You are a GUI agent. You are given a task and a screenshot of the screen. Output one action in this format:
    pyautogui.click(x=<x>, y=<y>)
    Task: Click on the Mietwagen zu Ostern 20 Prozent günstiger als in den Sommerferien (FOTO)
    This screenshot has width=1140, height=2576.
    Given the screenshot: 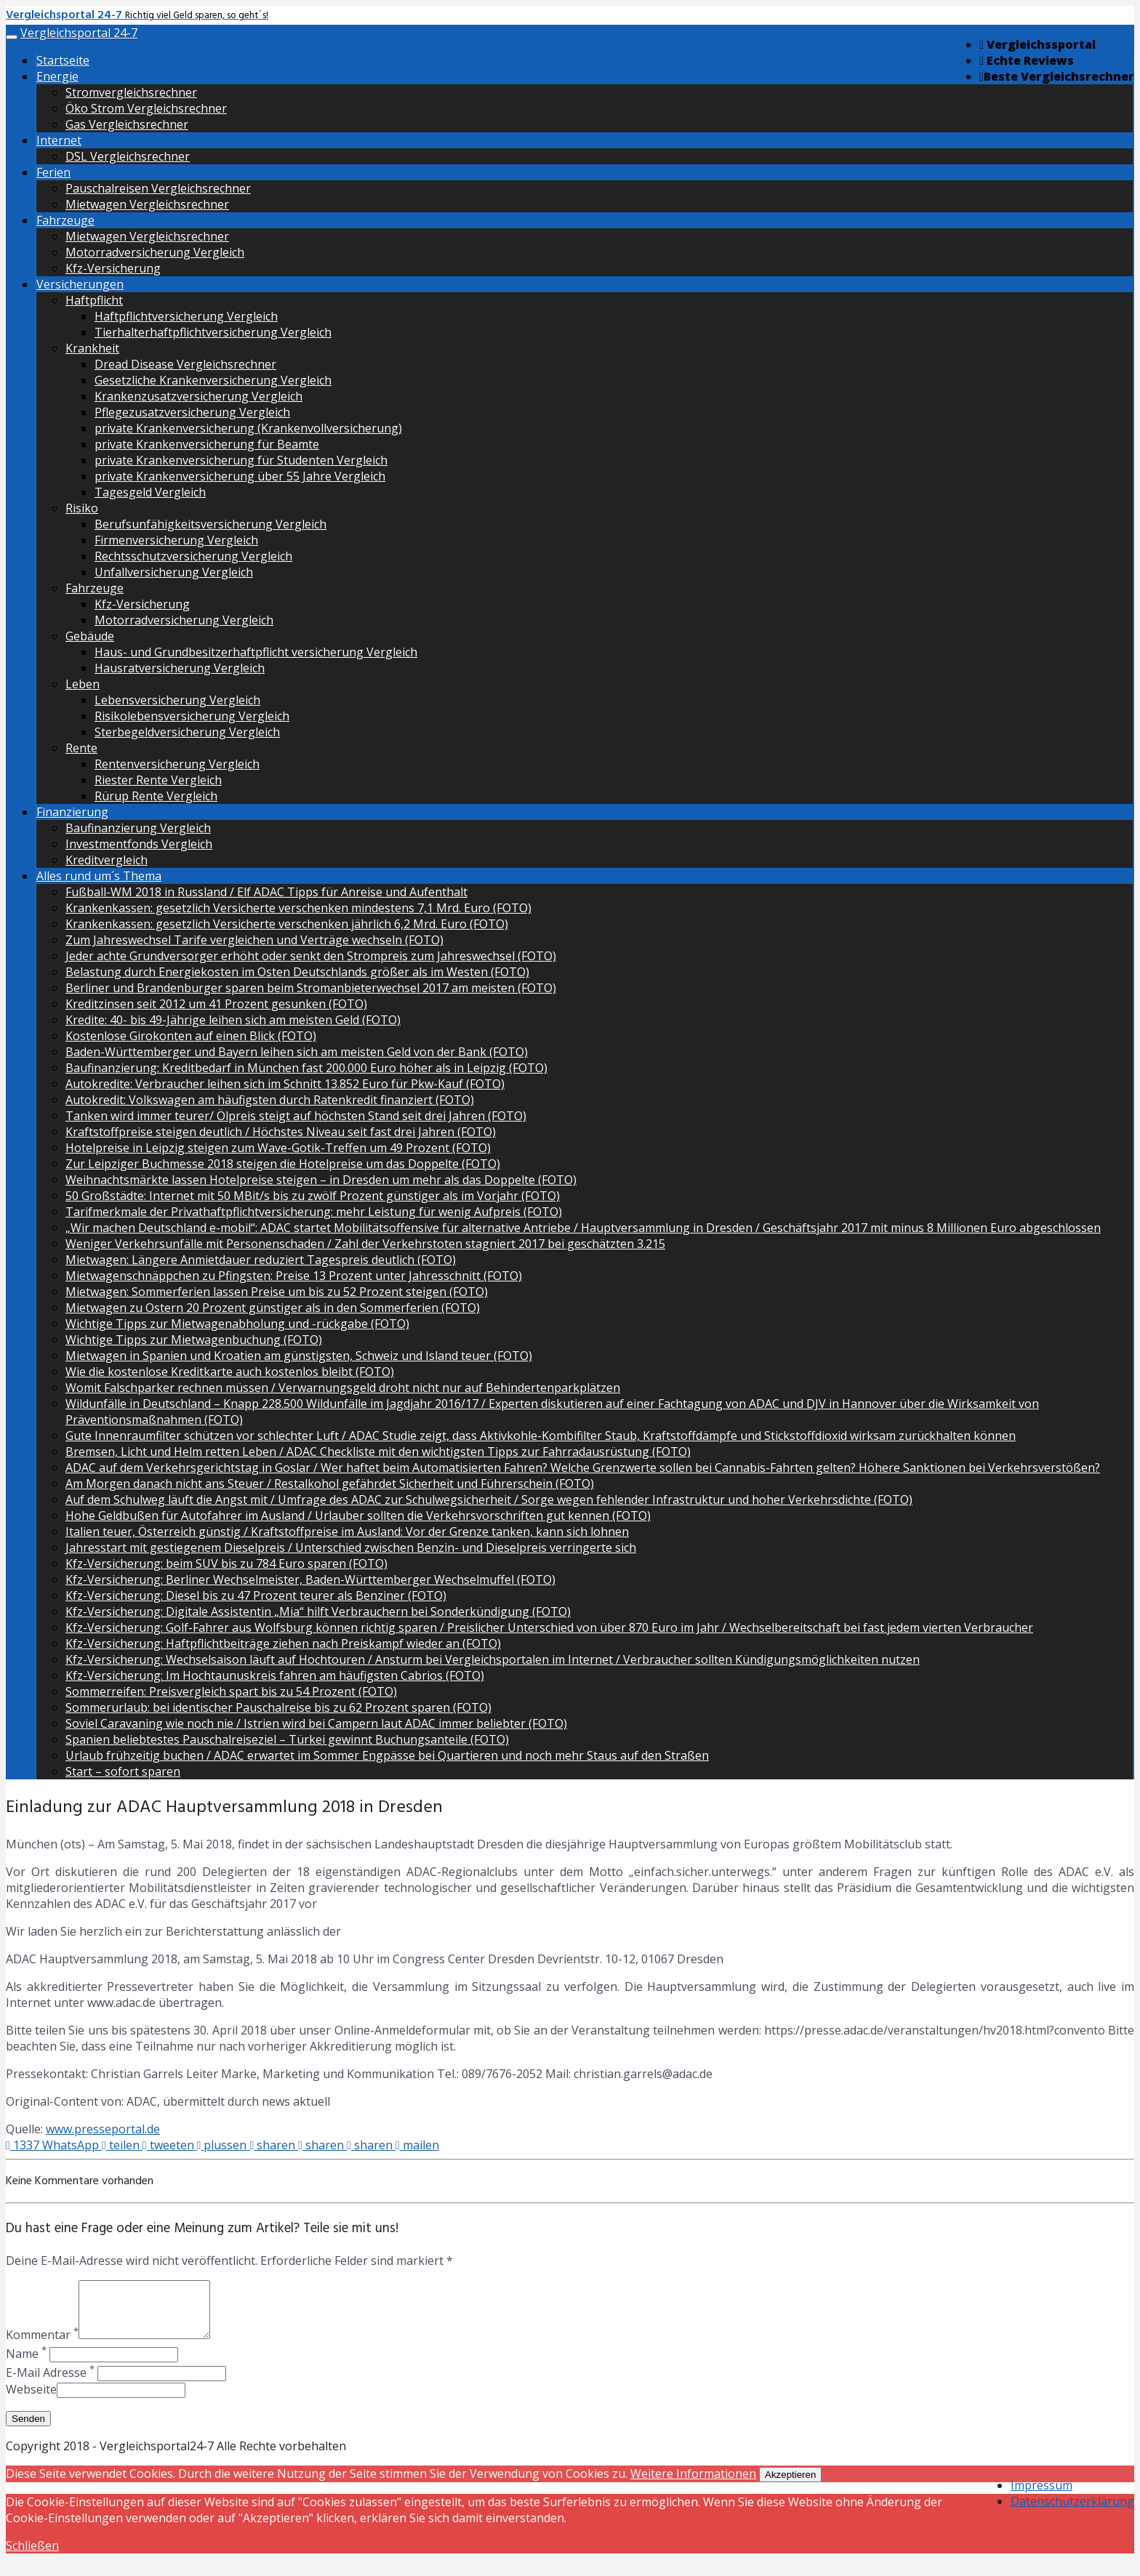 What is the action you would take?
    pyautogui.click(x=272, y=1308)
    